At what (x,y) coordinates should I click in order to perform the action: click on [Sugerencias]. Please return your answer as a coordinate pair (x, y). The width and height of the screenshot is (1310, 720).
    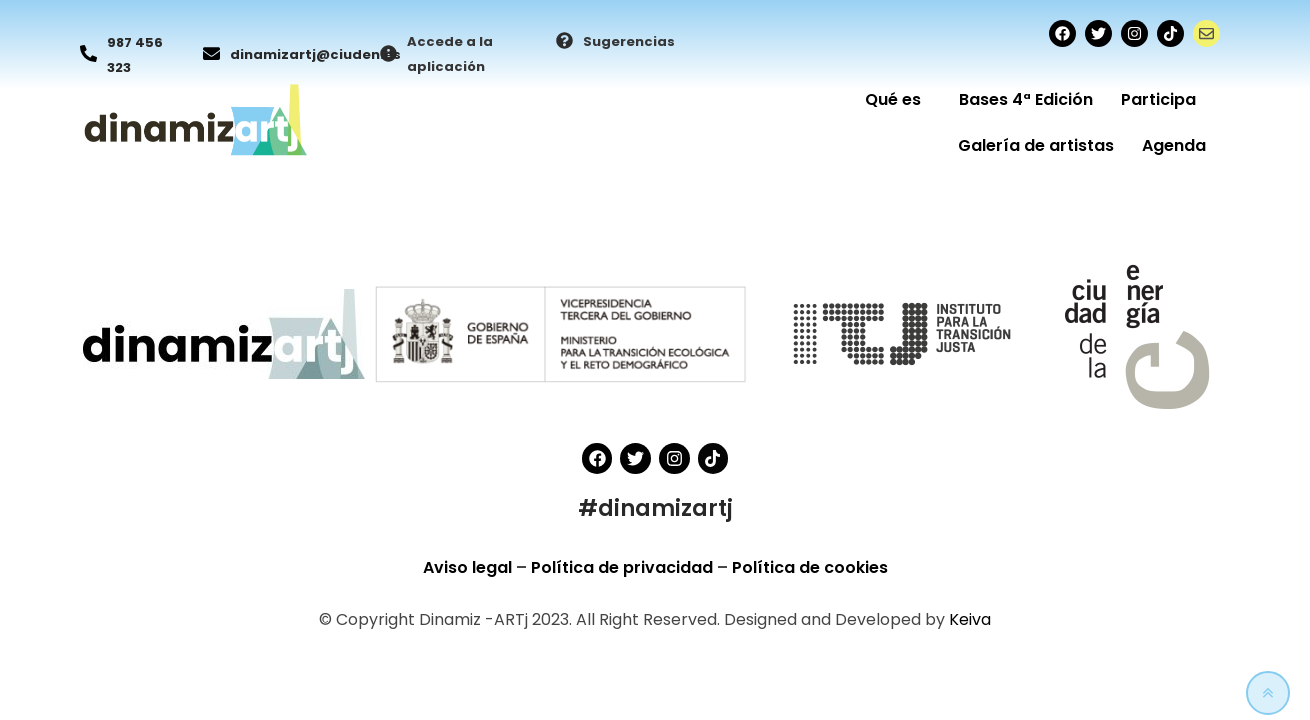
    Looking at the image, I should click on (564, 42).